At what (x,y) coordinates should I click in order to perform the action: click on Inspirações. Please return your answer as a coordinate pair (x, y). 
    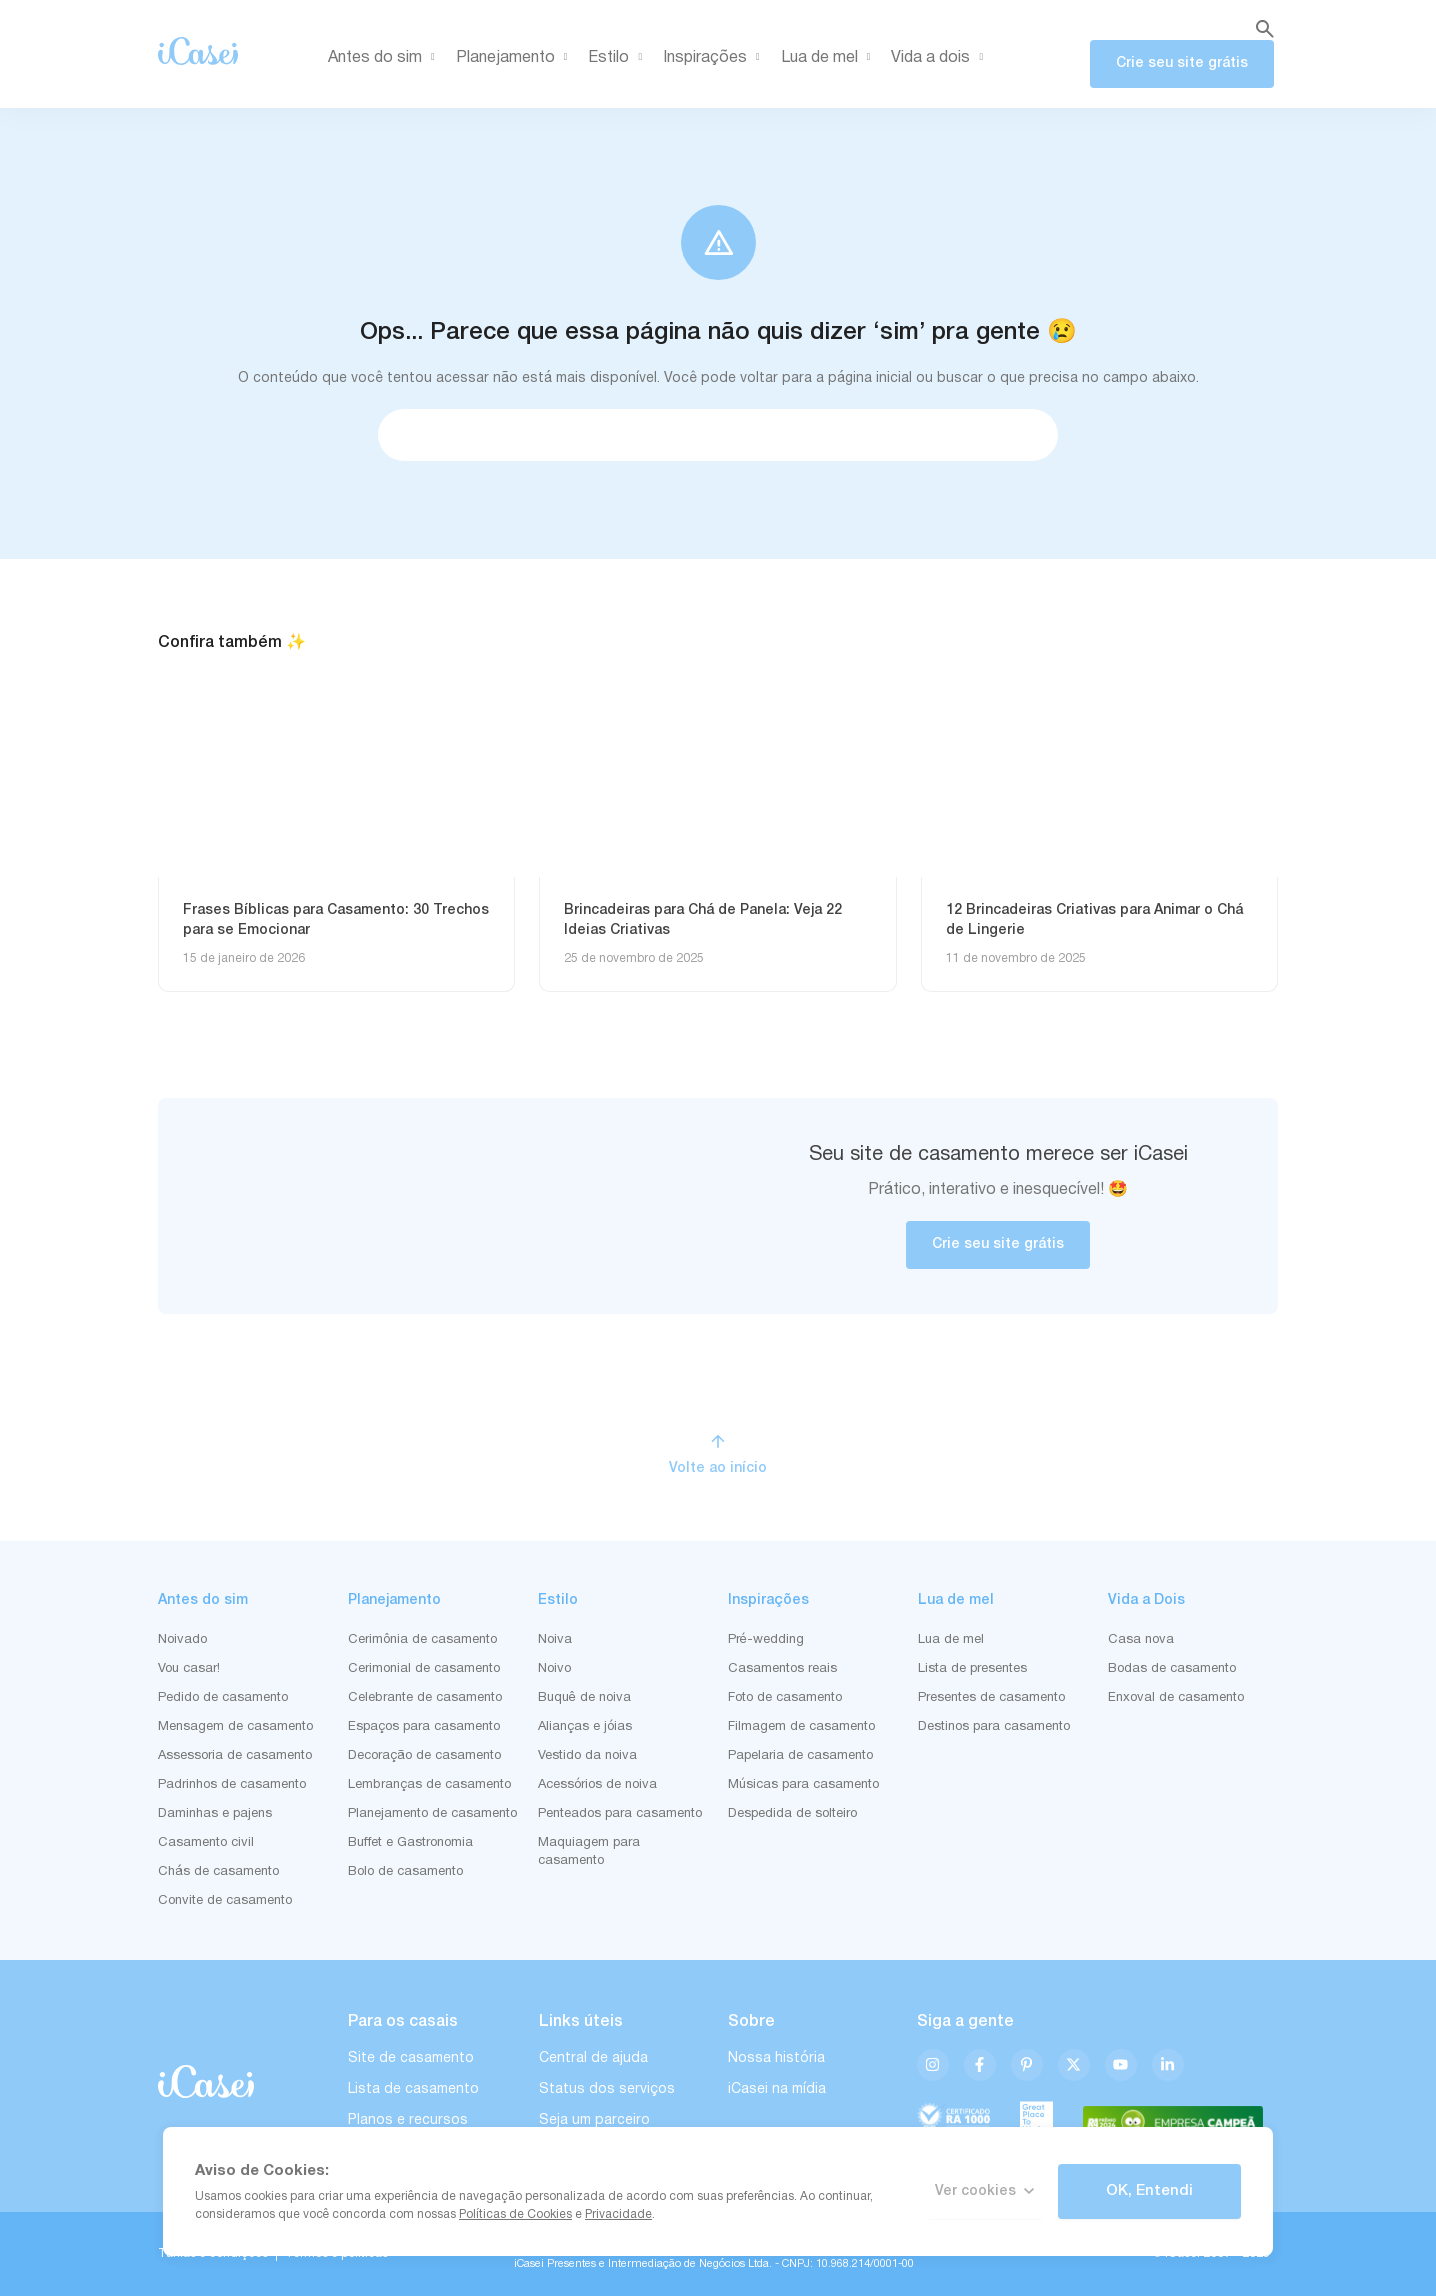
    Looking at the image, I should click on (715, 58).